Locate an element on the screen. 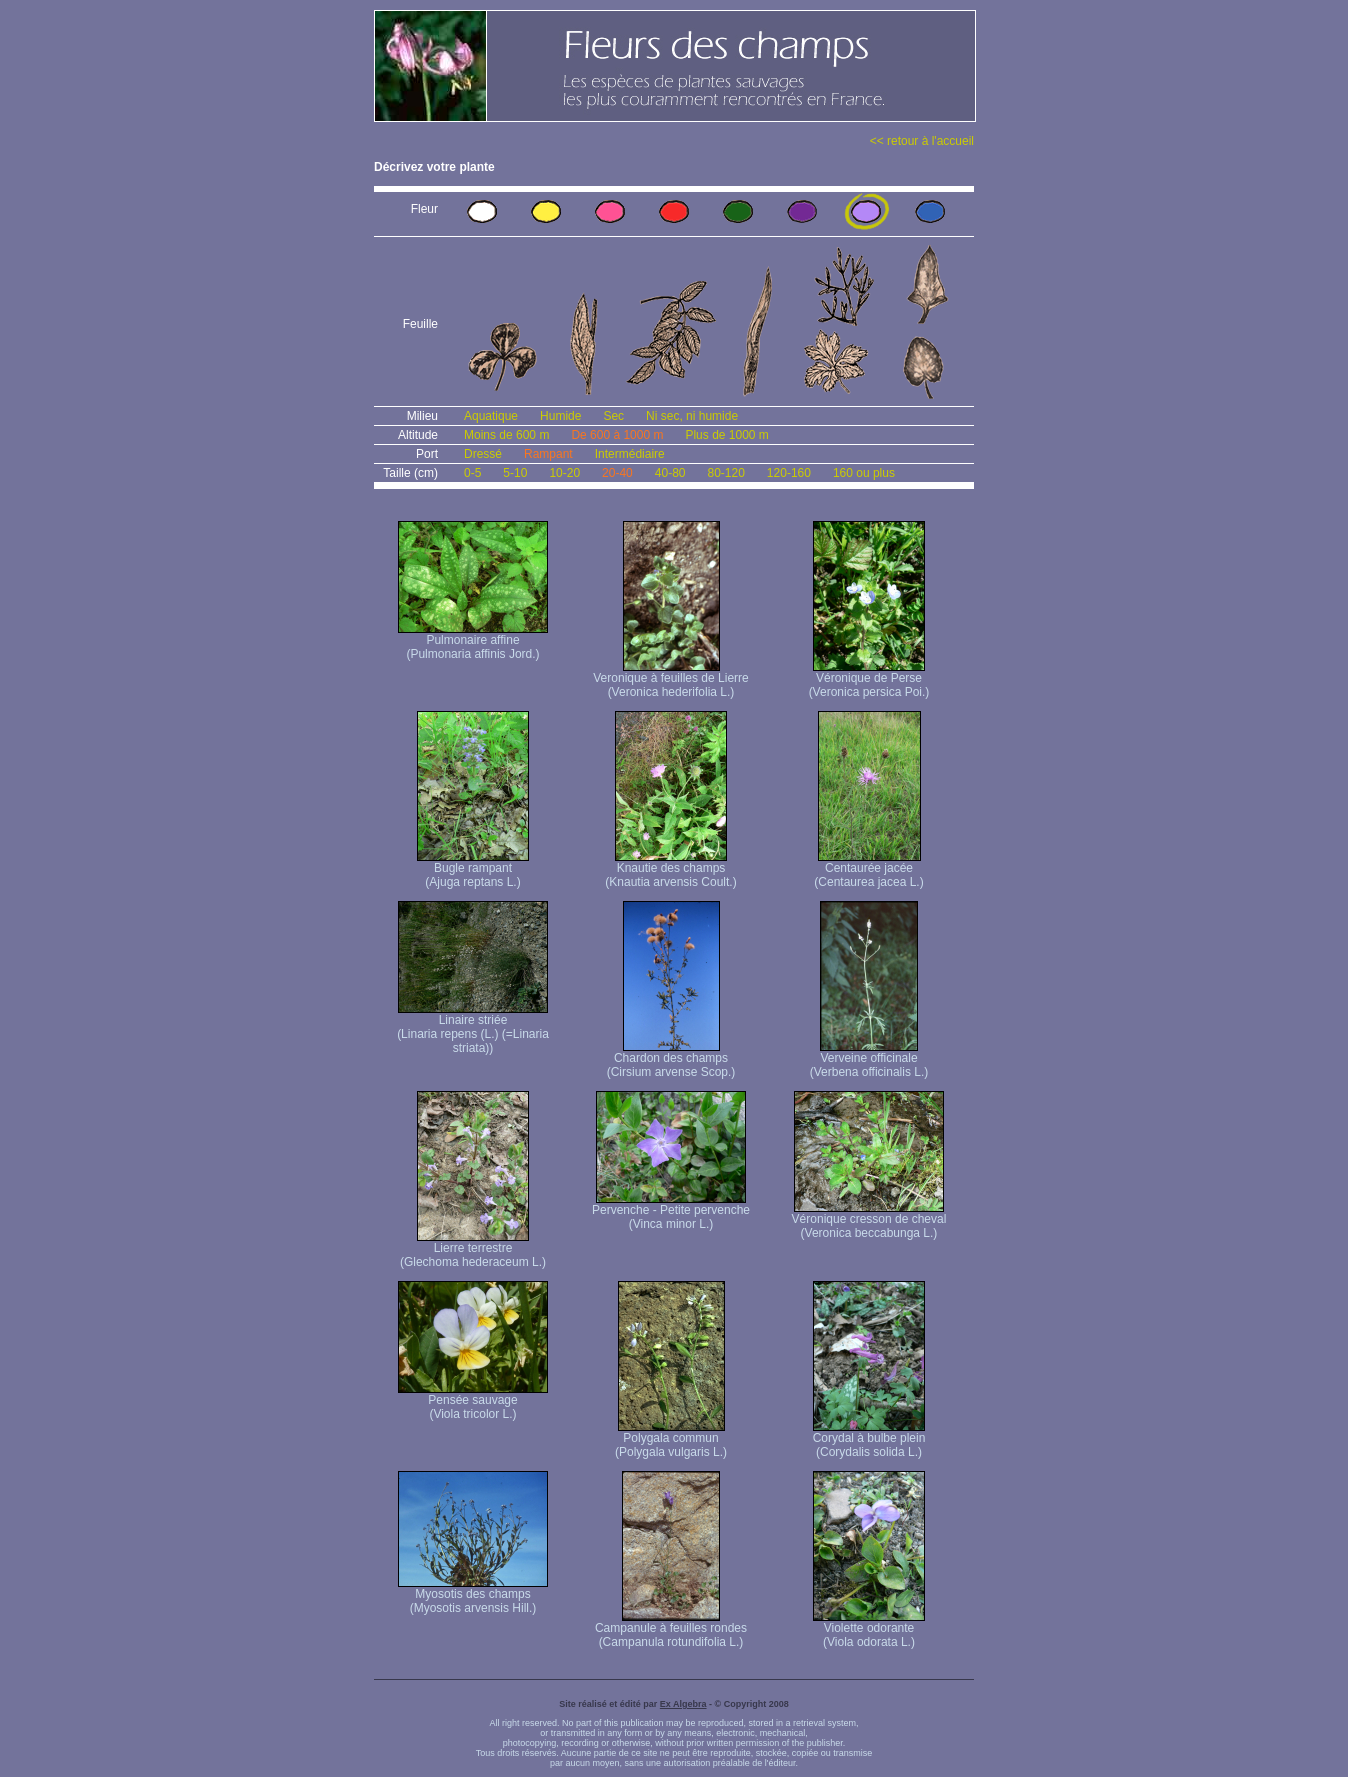 This screenshot has height=1777, width=1348. 160 ou plus is located at coordinates (864, 473).